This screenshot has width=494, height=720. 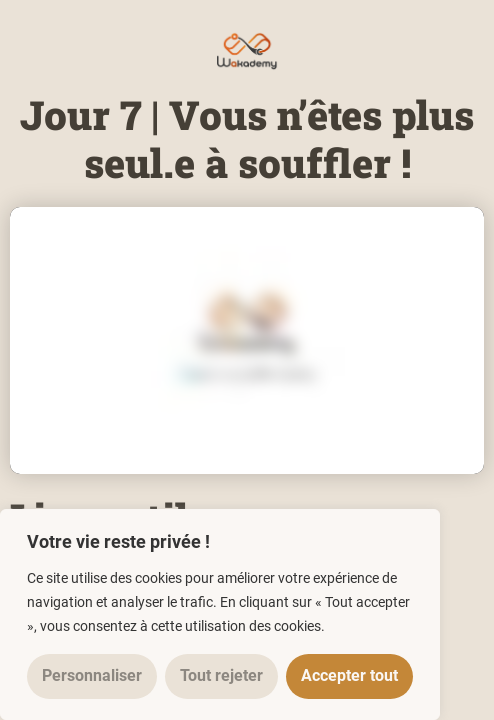 What do you see at coordinates (349, 675) in the screenshot?
I see `Accepter tout` at bounding box center [349, 675].